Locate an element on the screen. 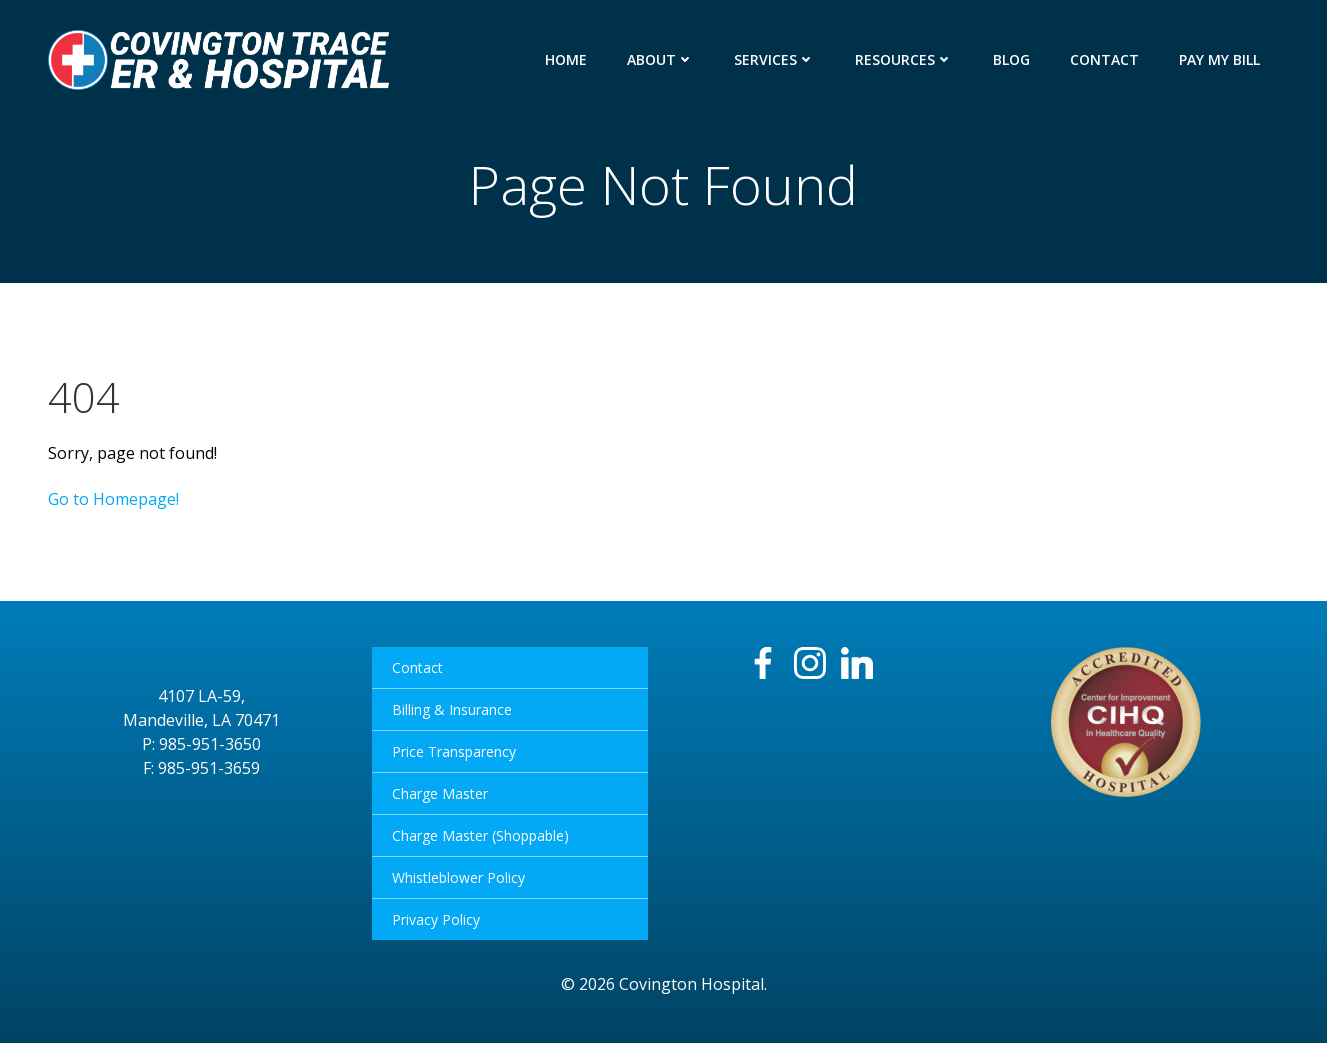  Privacy Policy is located at coordinates (436, 919).